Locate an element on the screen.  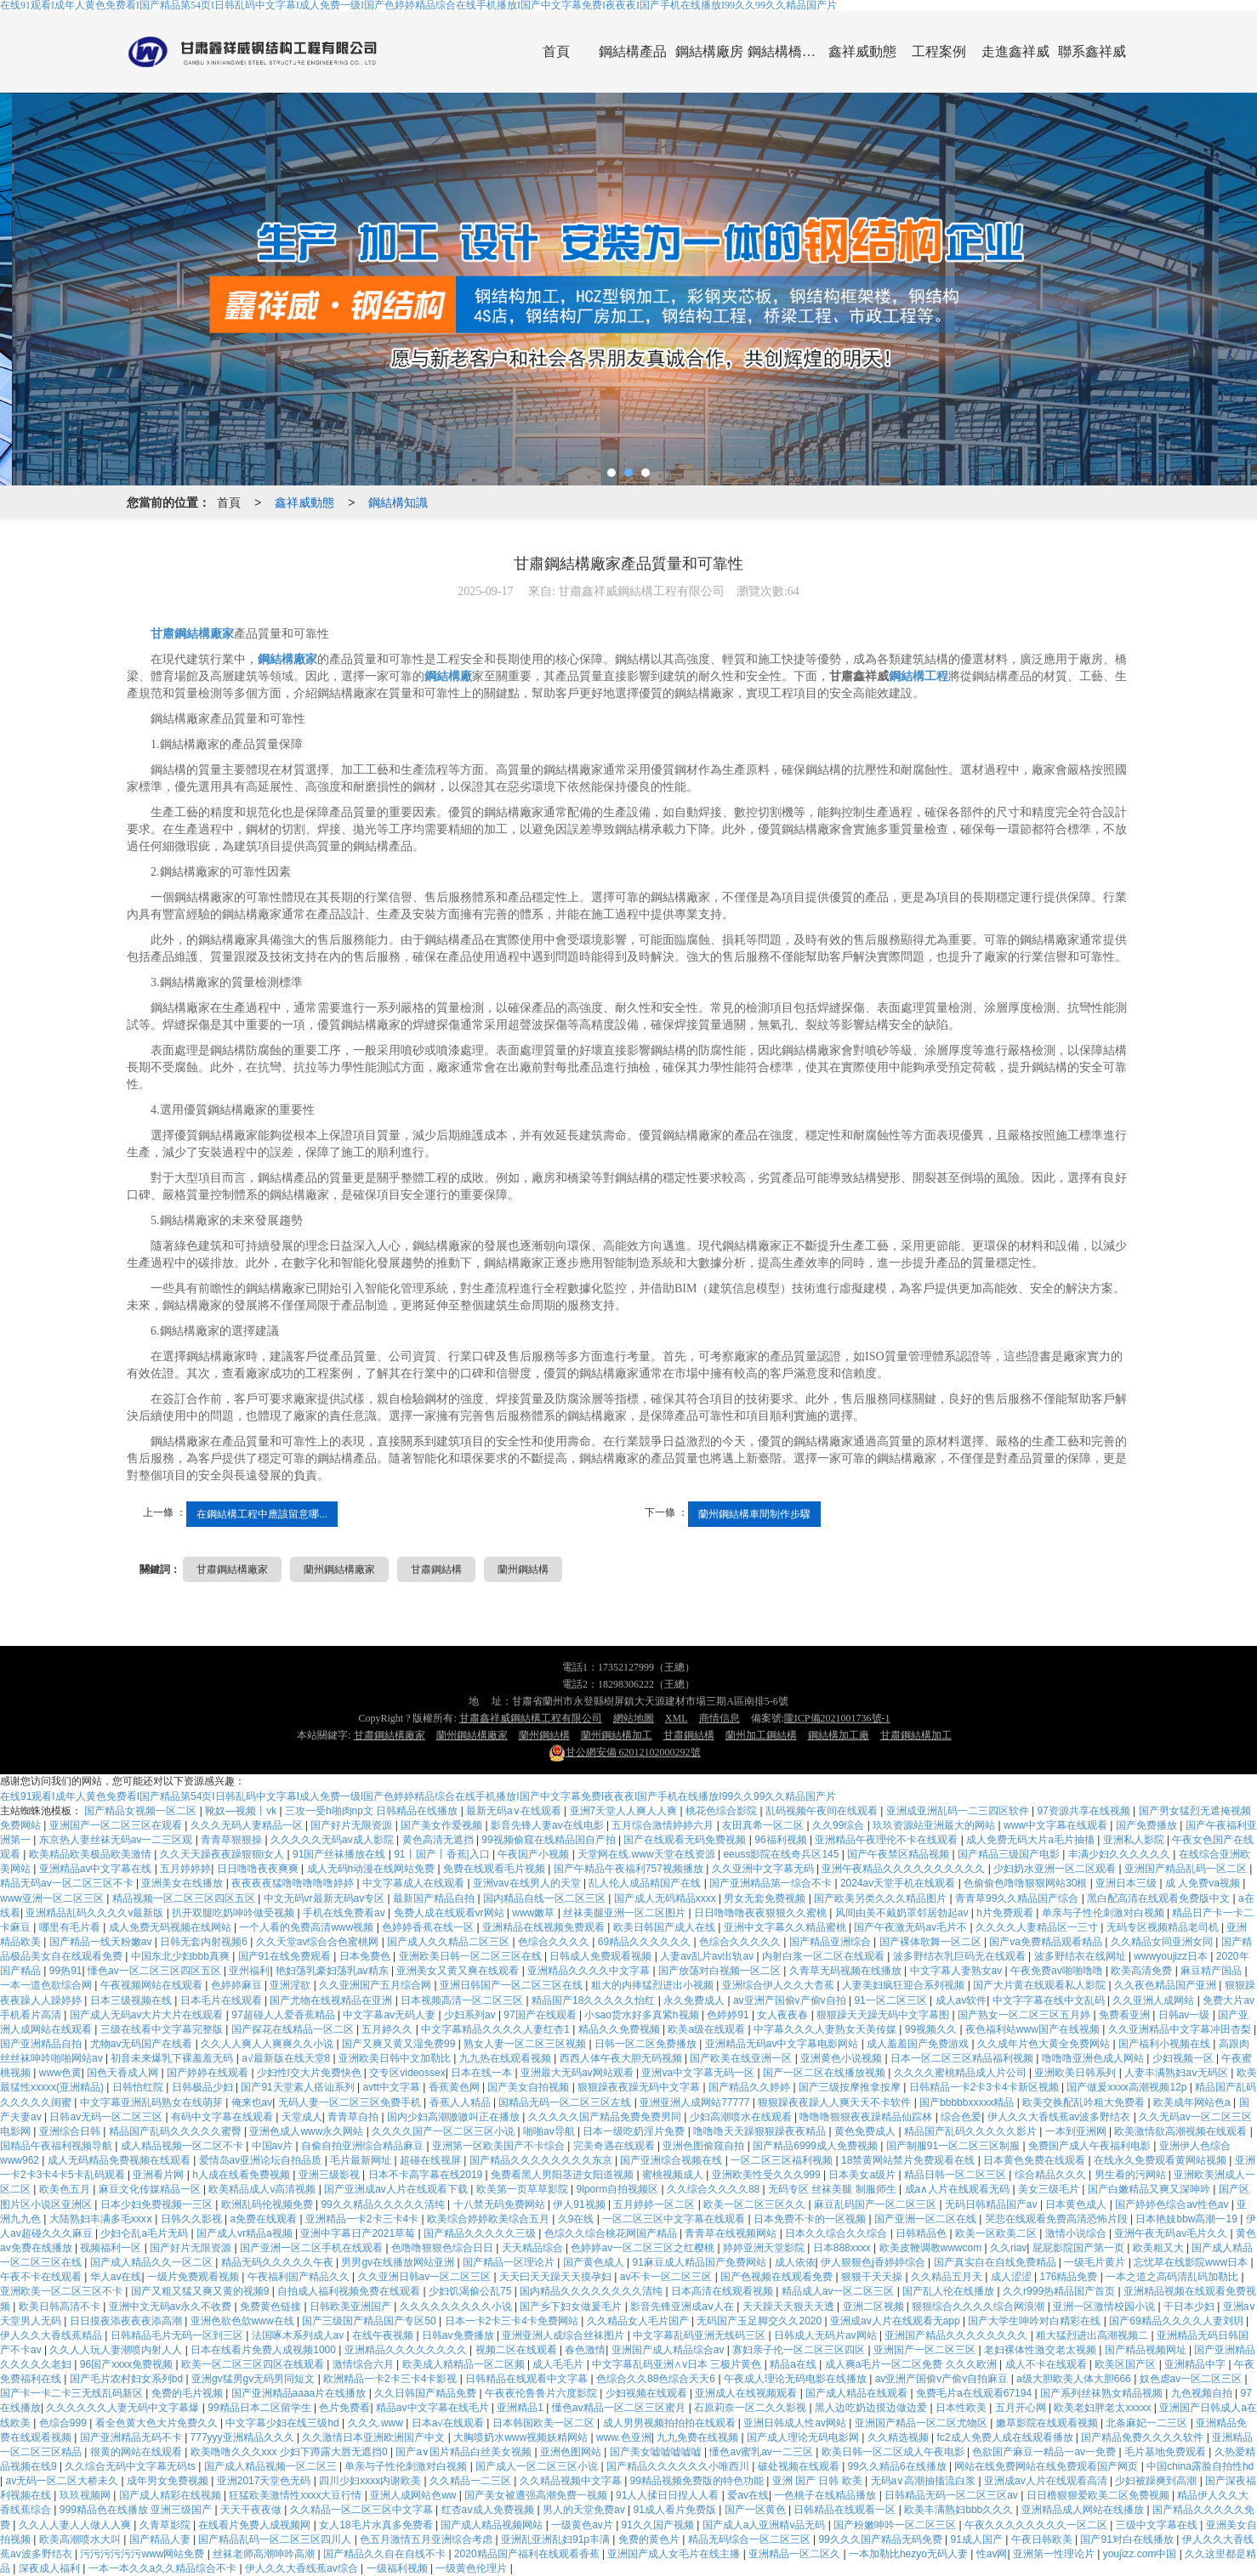
亚洲7天堂人人爽人人爽 is located at coordinates (625, 1811).